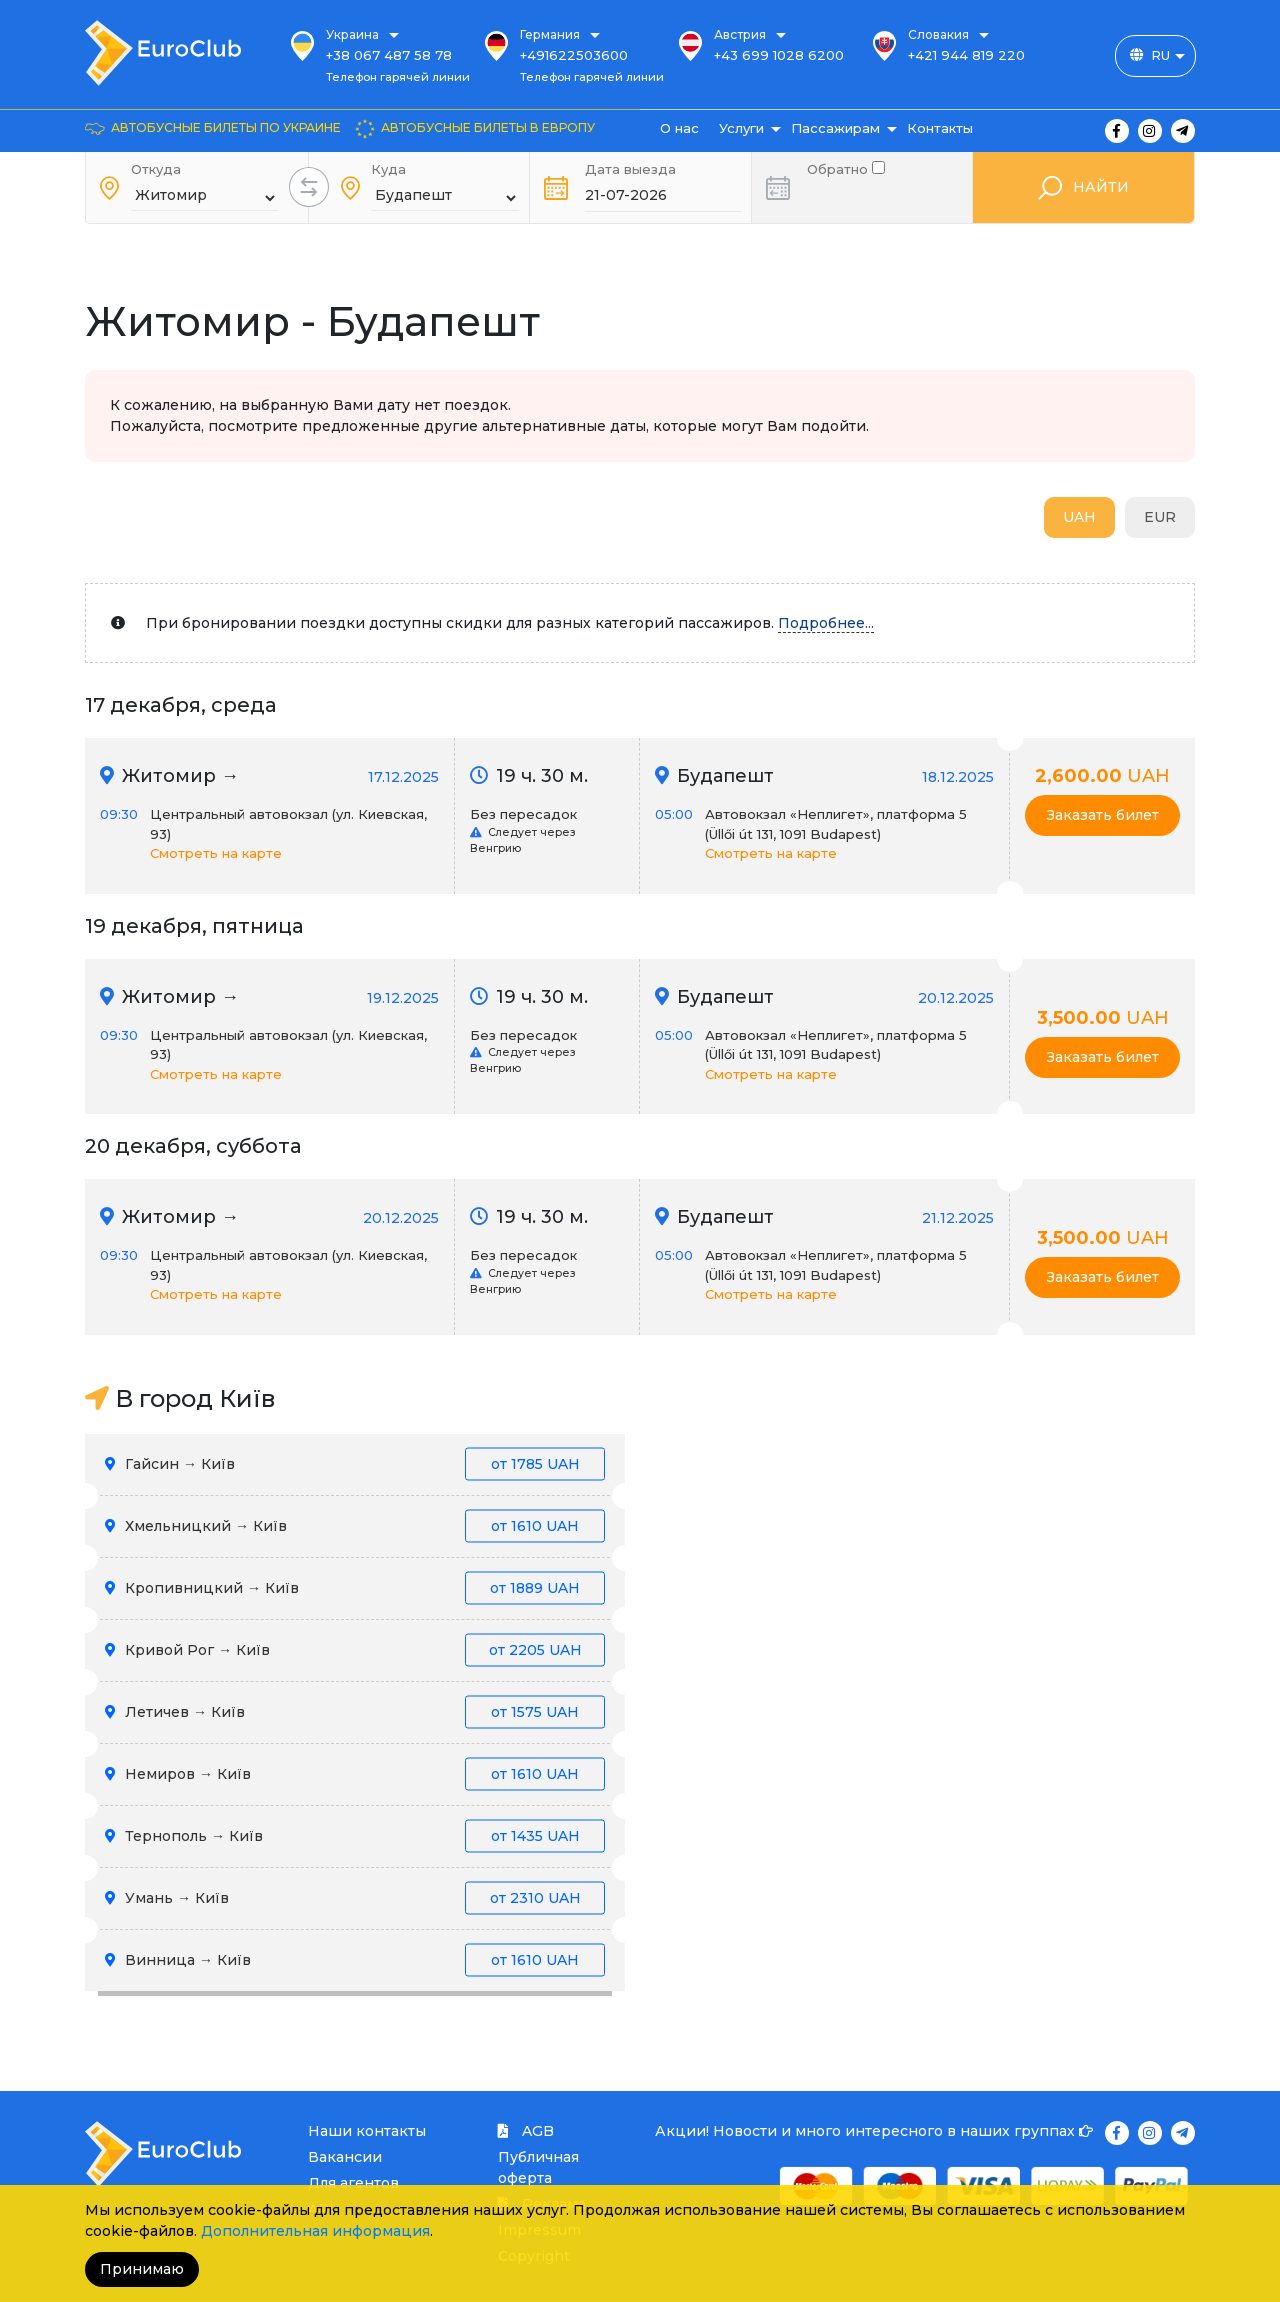 The image size is (1280, 2302). What do you see at coordinates (526, 2131) in the screenshot?
I see `AGB` at bounding box center [526, 2131].